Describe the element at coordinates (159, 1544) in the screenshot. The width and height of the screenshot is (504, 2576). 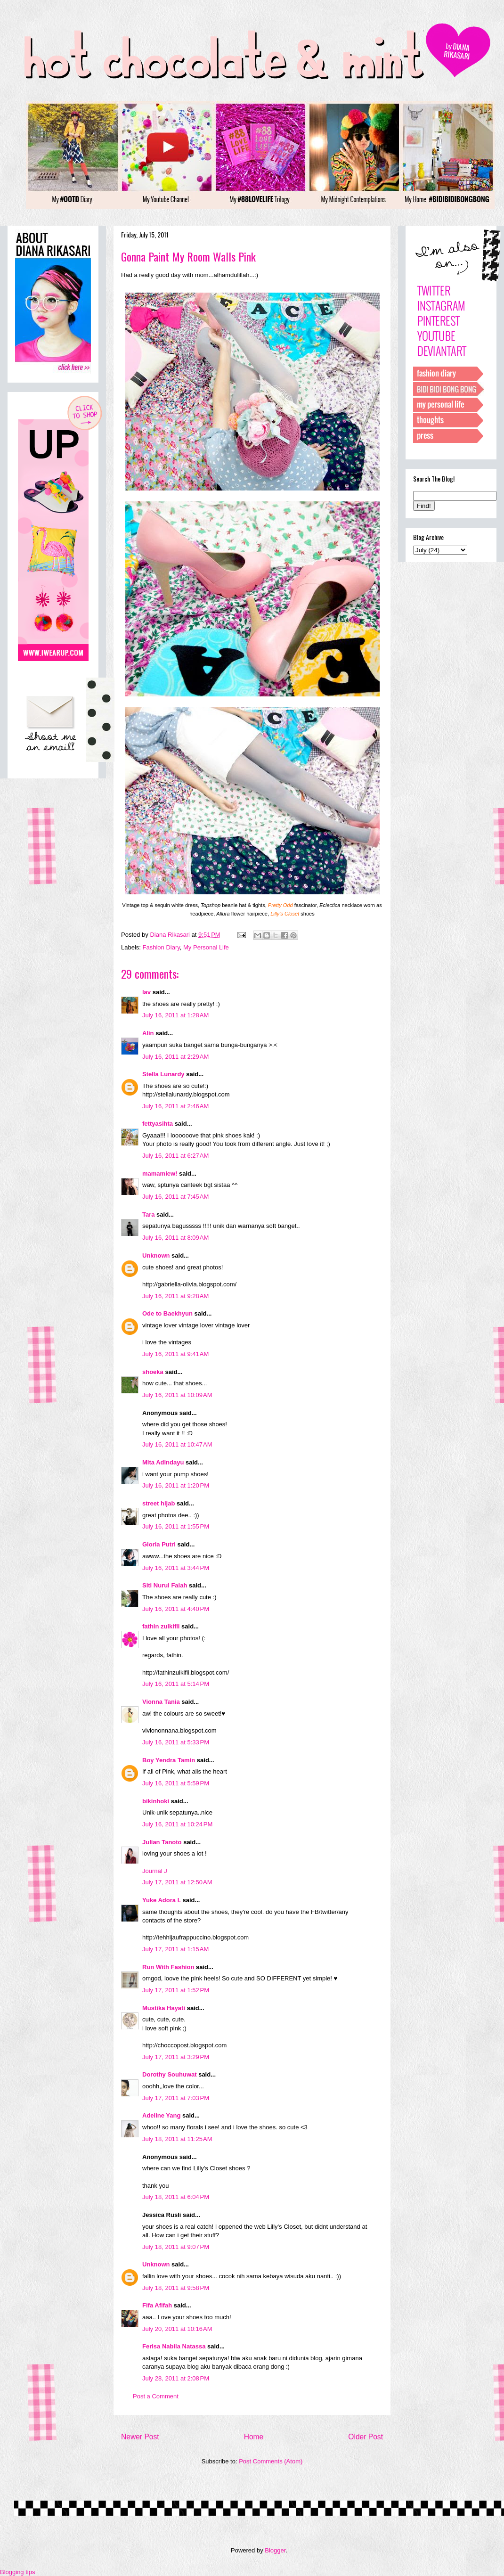
I see `Gloria Putri` at that location.